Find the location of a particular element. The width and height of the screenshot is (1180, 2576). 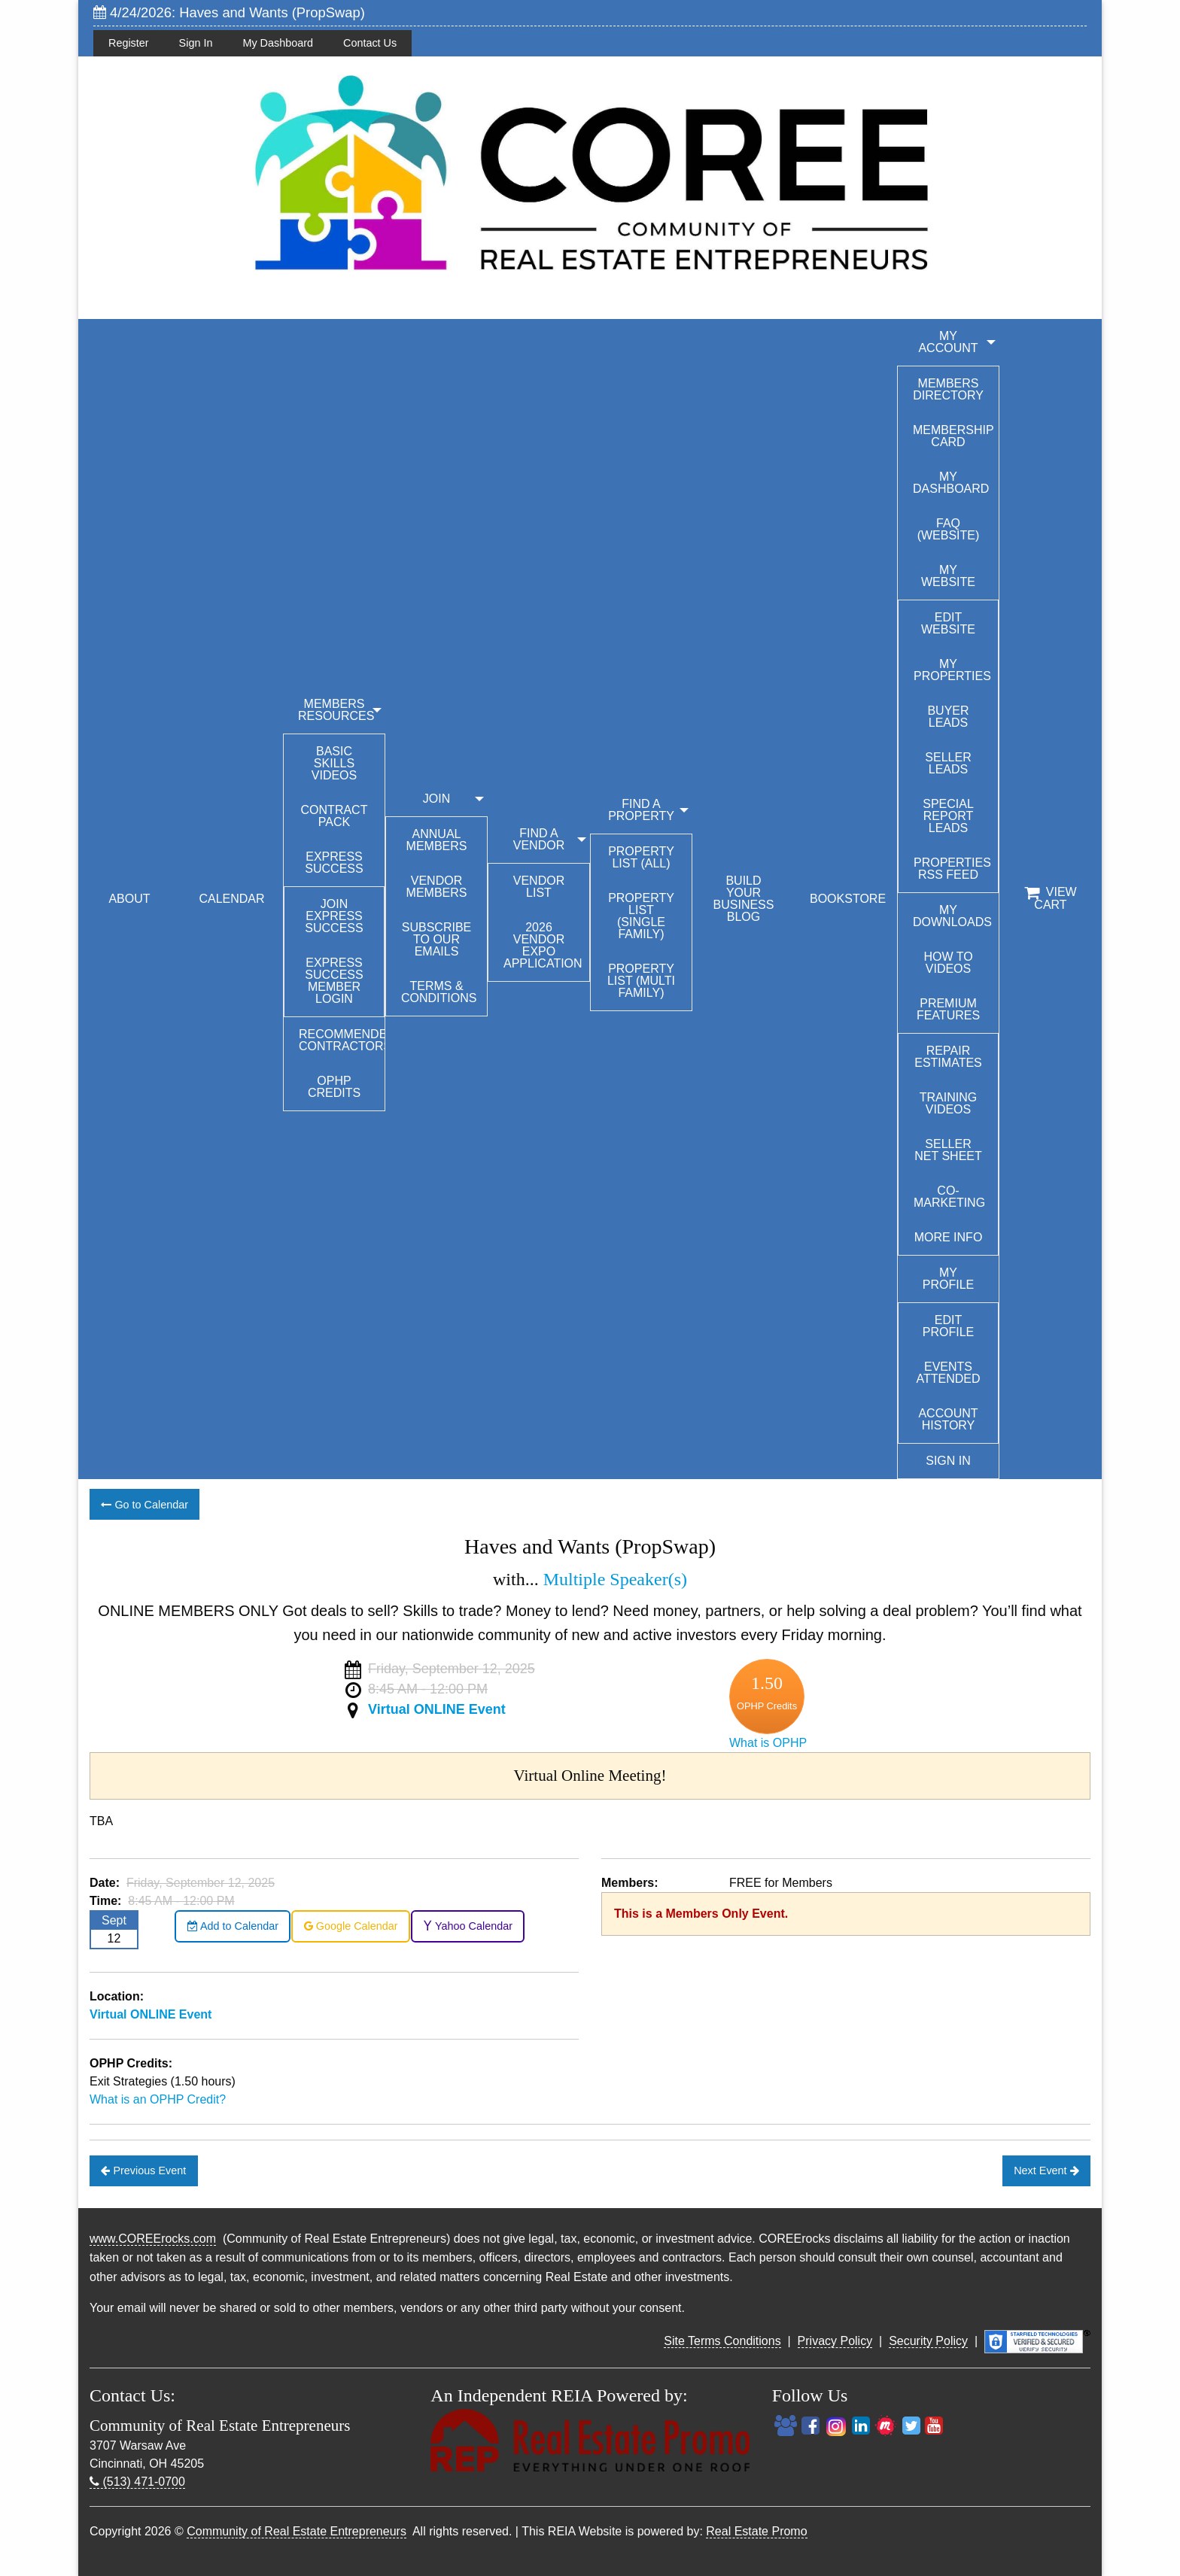

CALENDAR is located at coordinates (231, 898).